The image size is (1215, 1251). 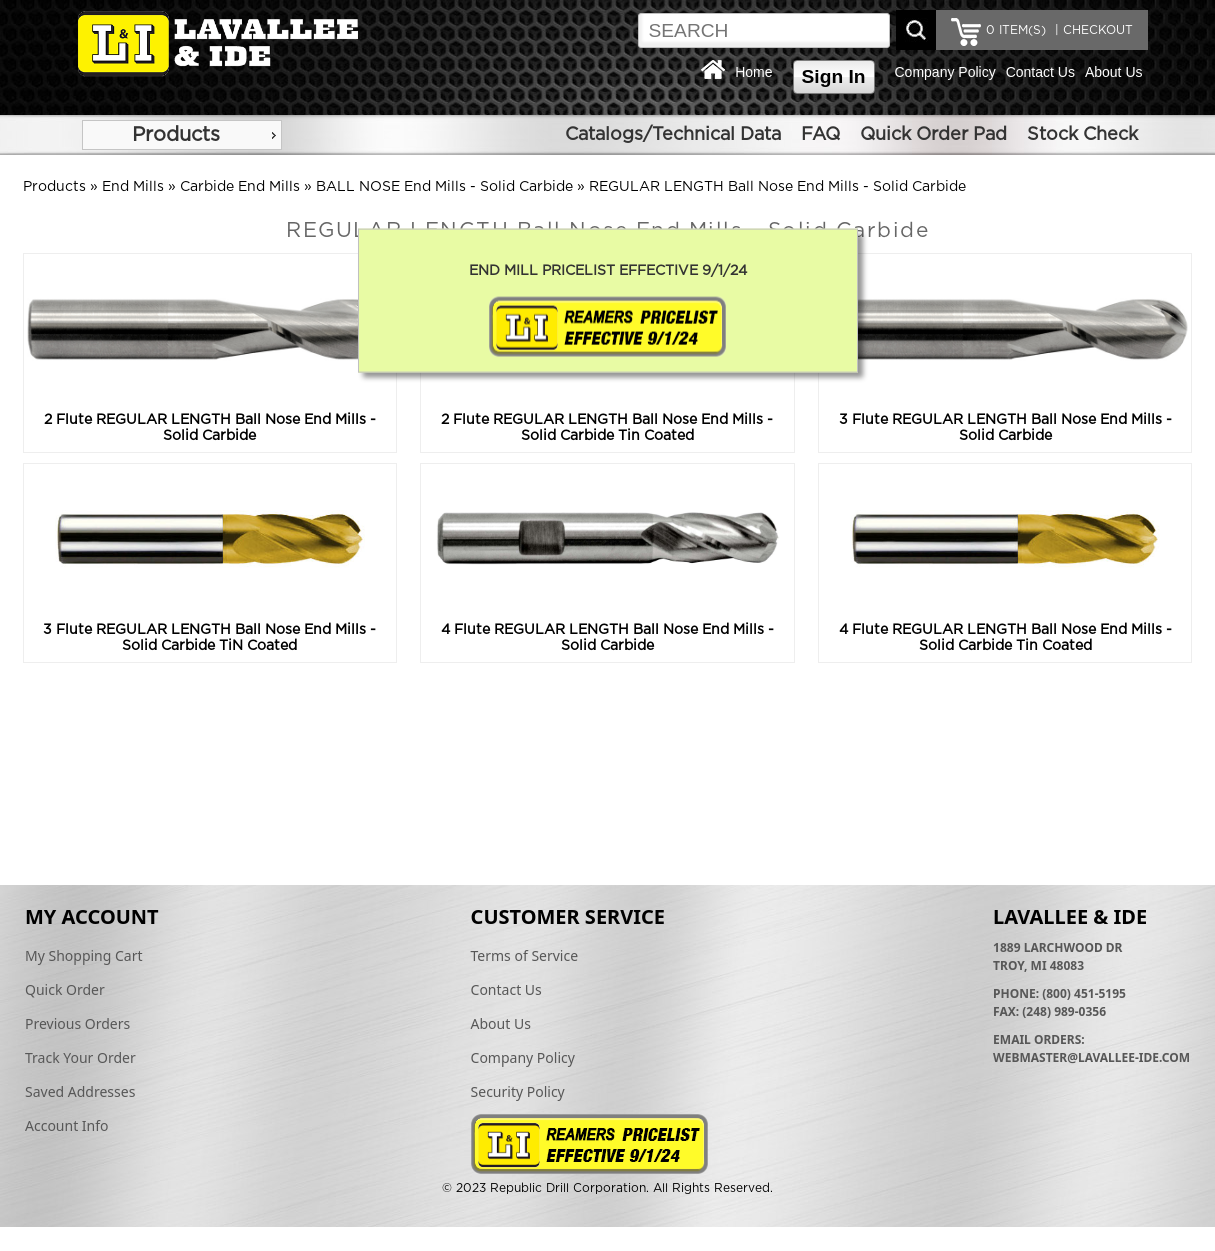 I want to click on Terms of Service, so click(x=525, y=955).